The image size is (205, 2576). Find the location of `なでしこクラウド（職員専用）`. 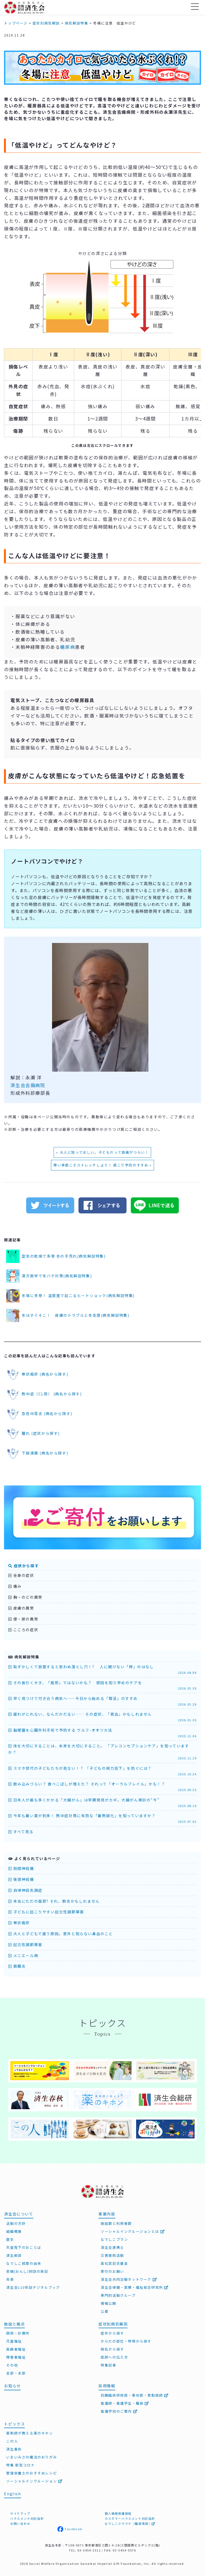

なでしこクラウド（職員専用） is located at coordinates (130, 2523).